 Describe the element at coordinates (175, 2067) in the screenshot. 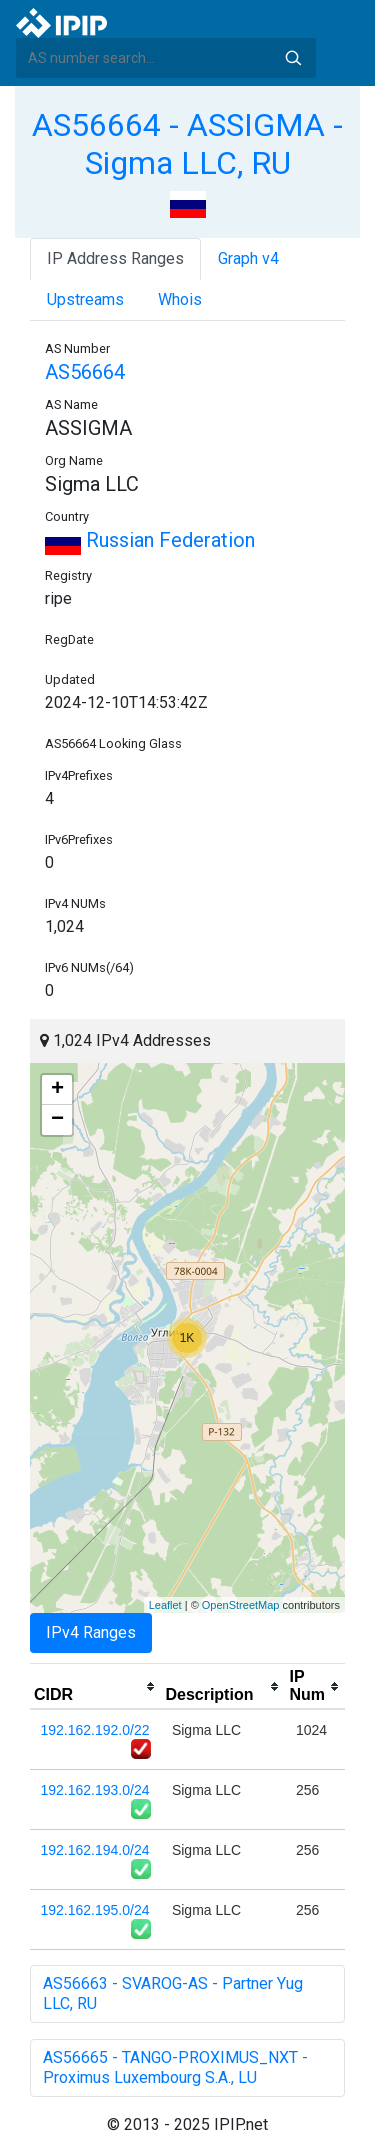

I see `AS56665 - TANGO-PROXIMUS_NXT - Proximus Luxembourg S.A., LU` at that location.